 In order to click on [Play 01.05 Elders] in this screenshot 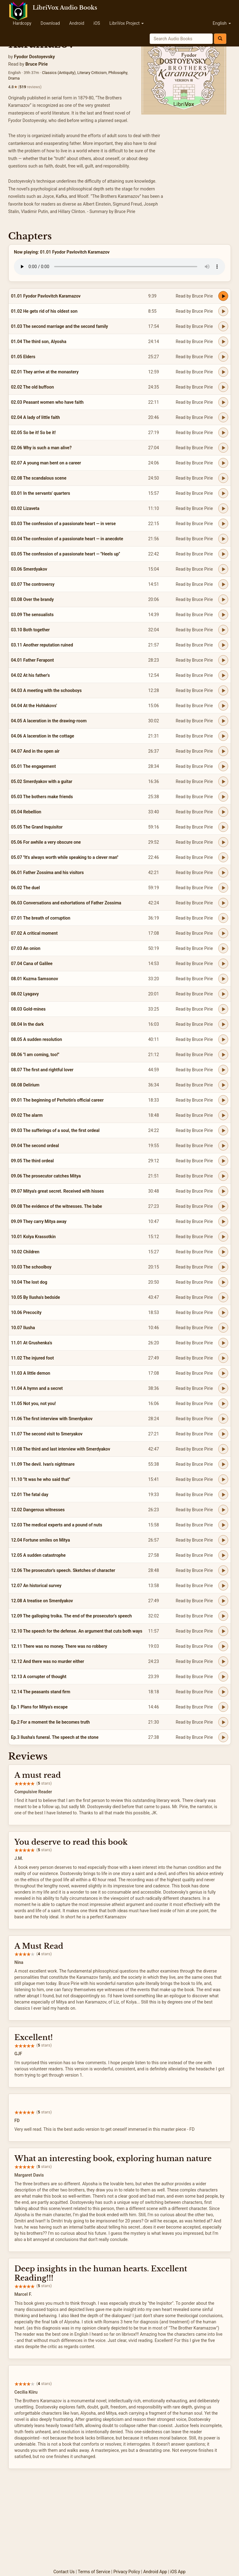, I will do `click(223, 357)`.